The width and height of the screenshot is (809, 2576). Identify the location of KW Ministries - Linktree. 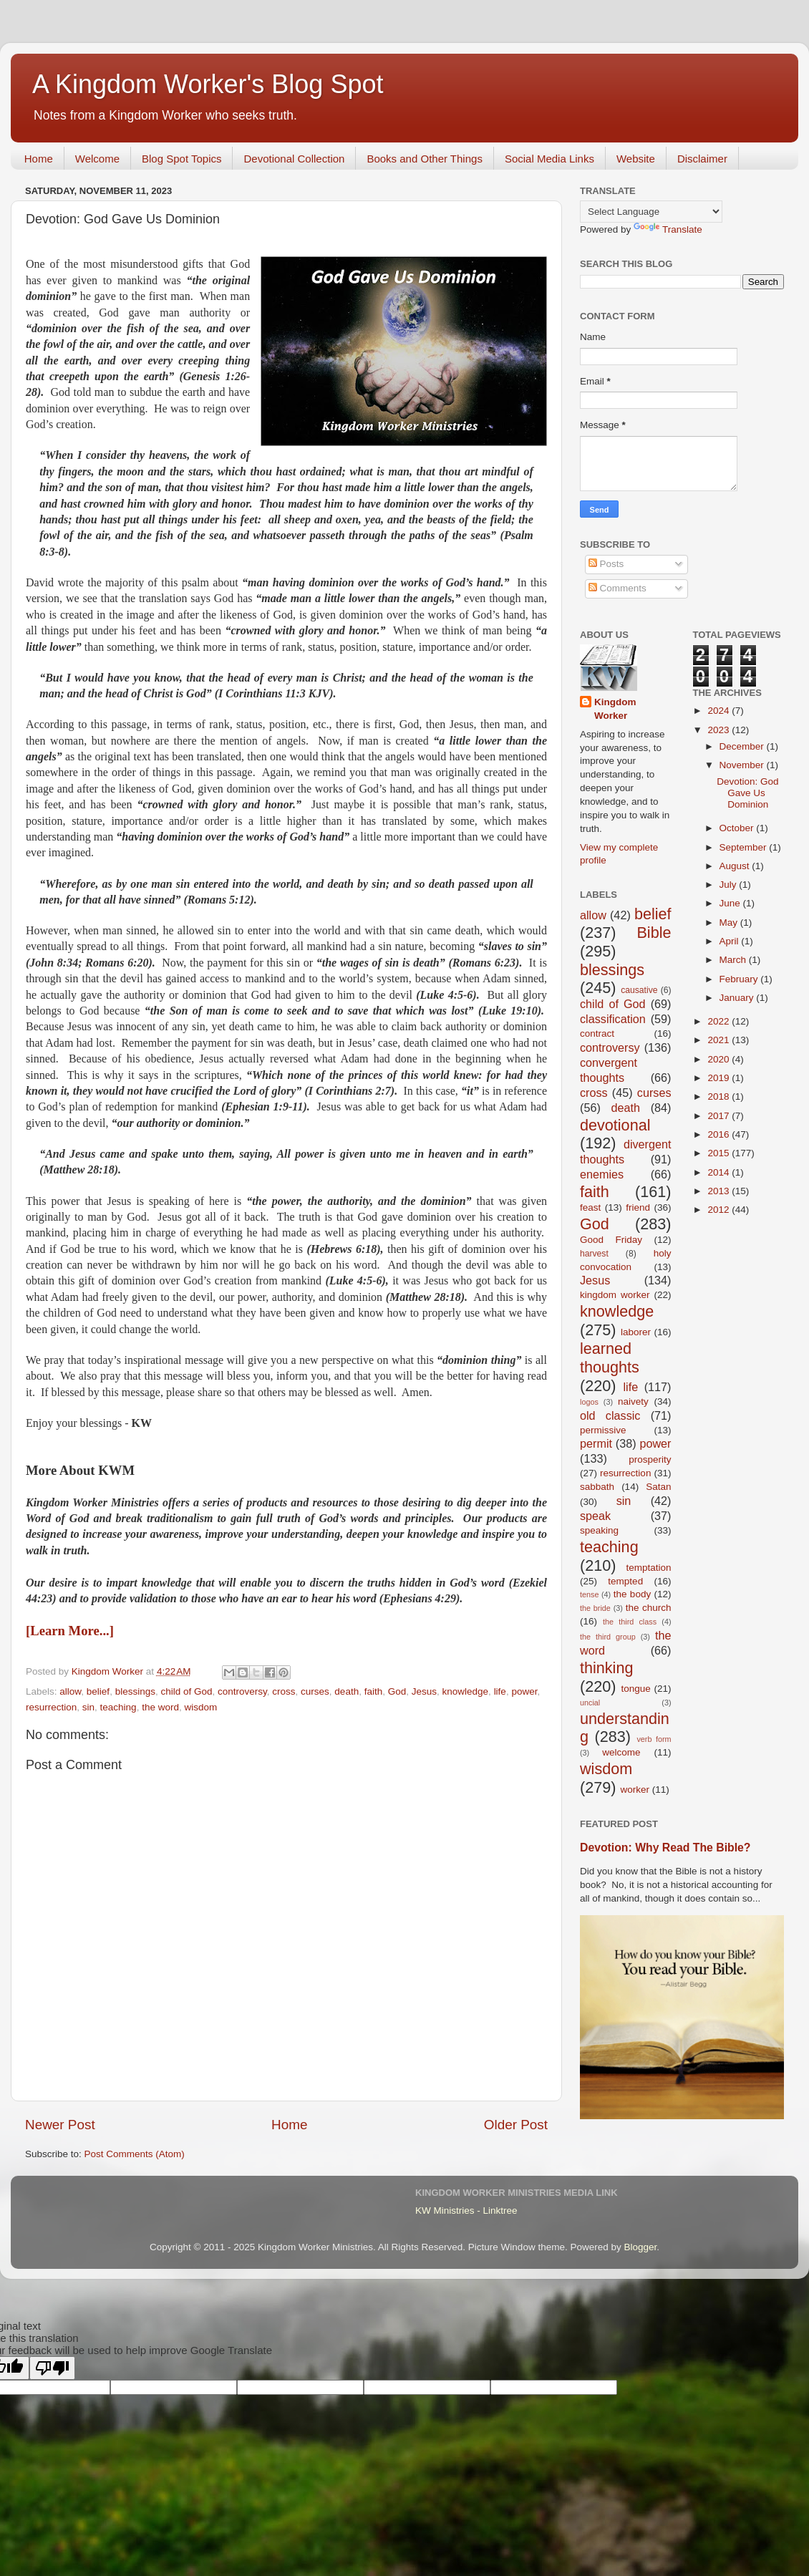
(466, 2210).